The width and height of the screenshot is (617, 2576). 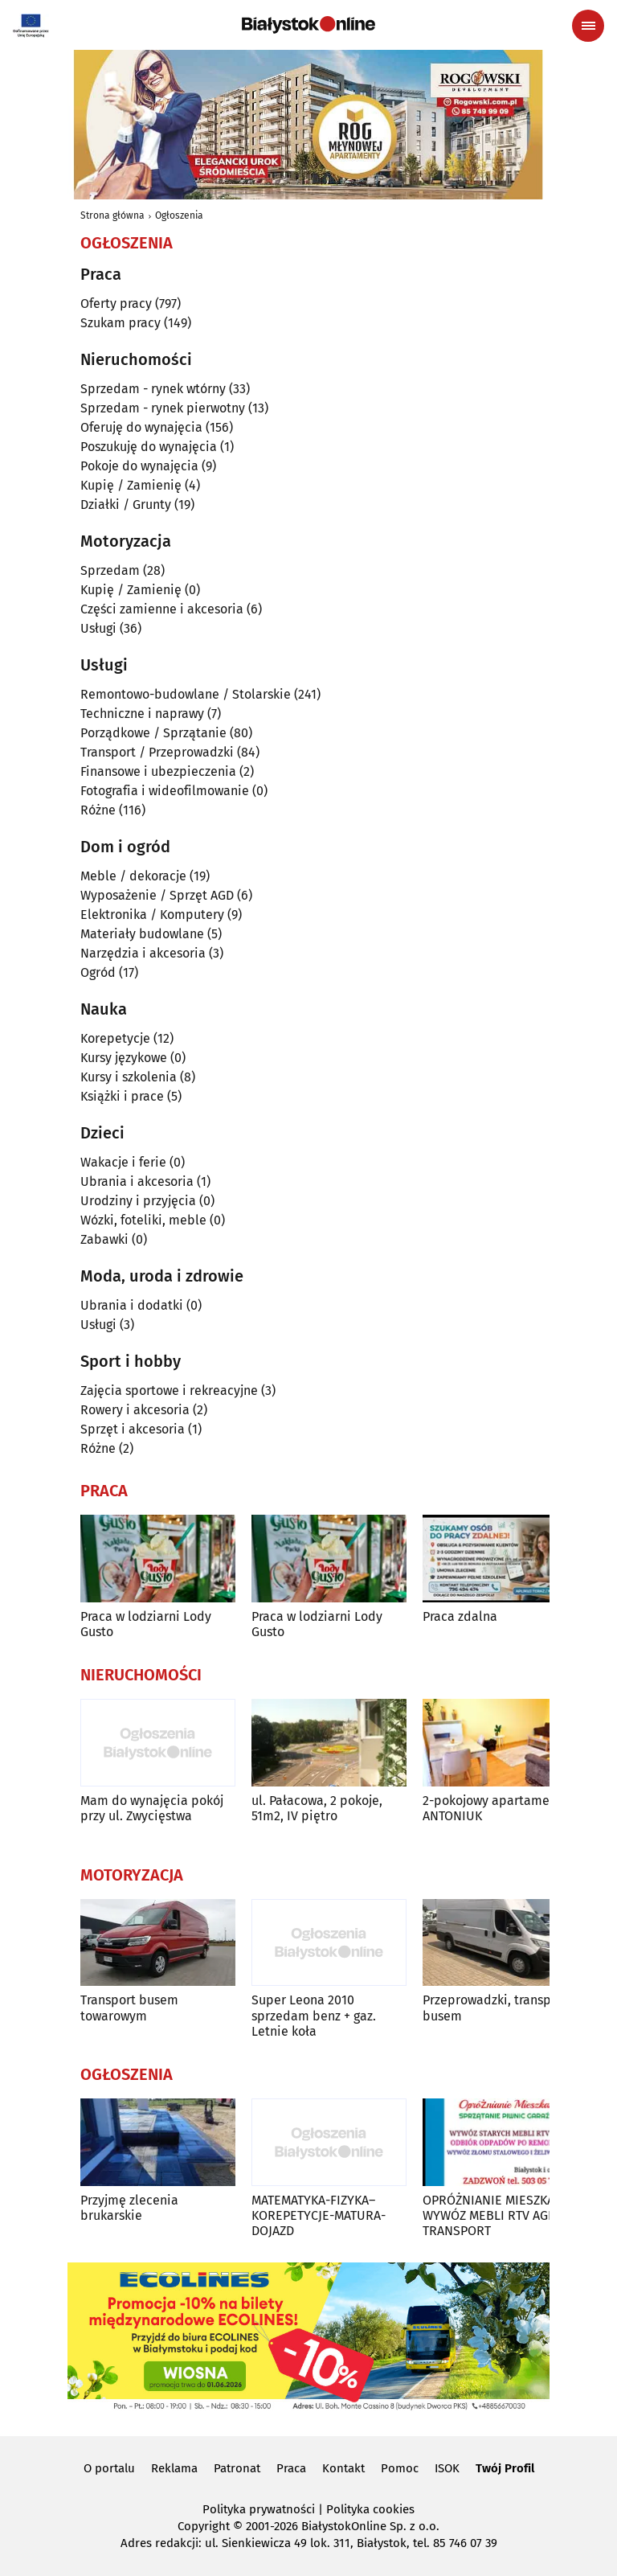 I want to click on 2-pokojowy apartament ANTONIUK, so click(x=492, y=1808).